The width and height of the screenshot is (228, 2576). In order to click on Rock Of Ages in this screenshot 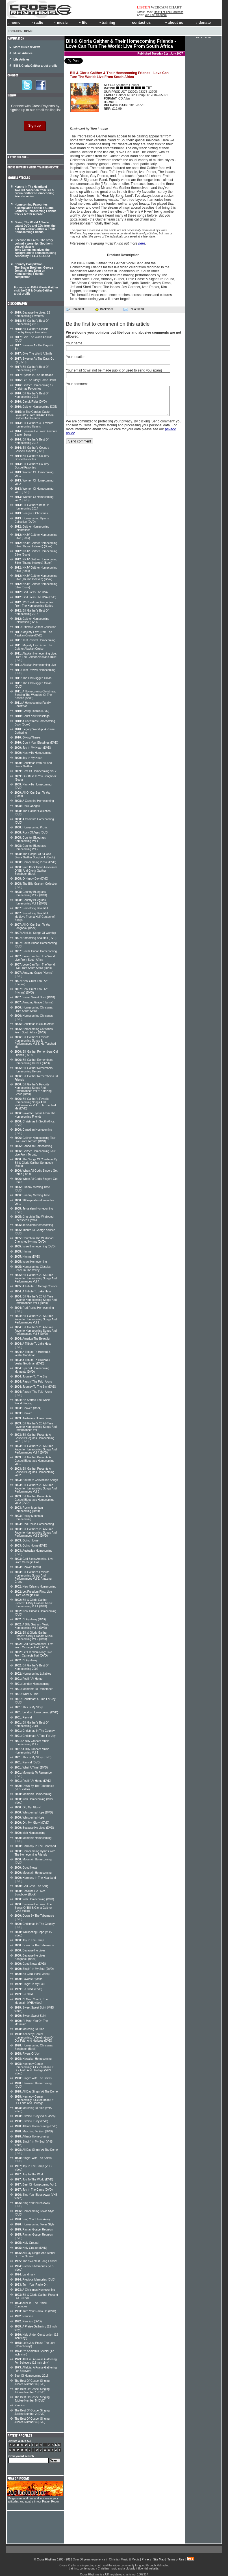, I will do `click(27, 805)`.